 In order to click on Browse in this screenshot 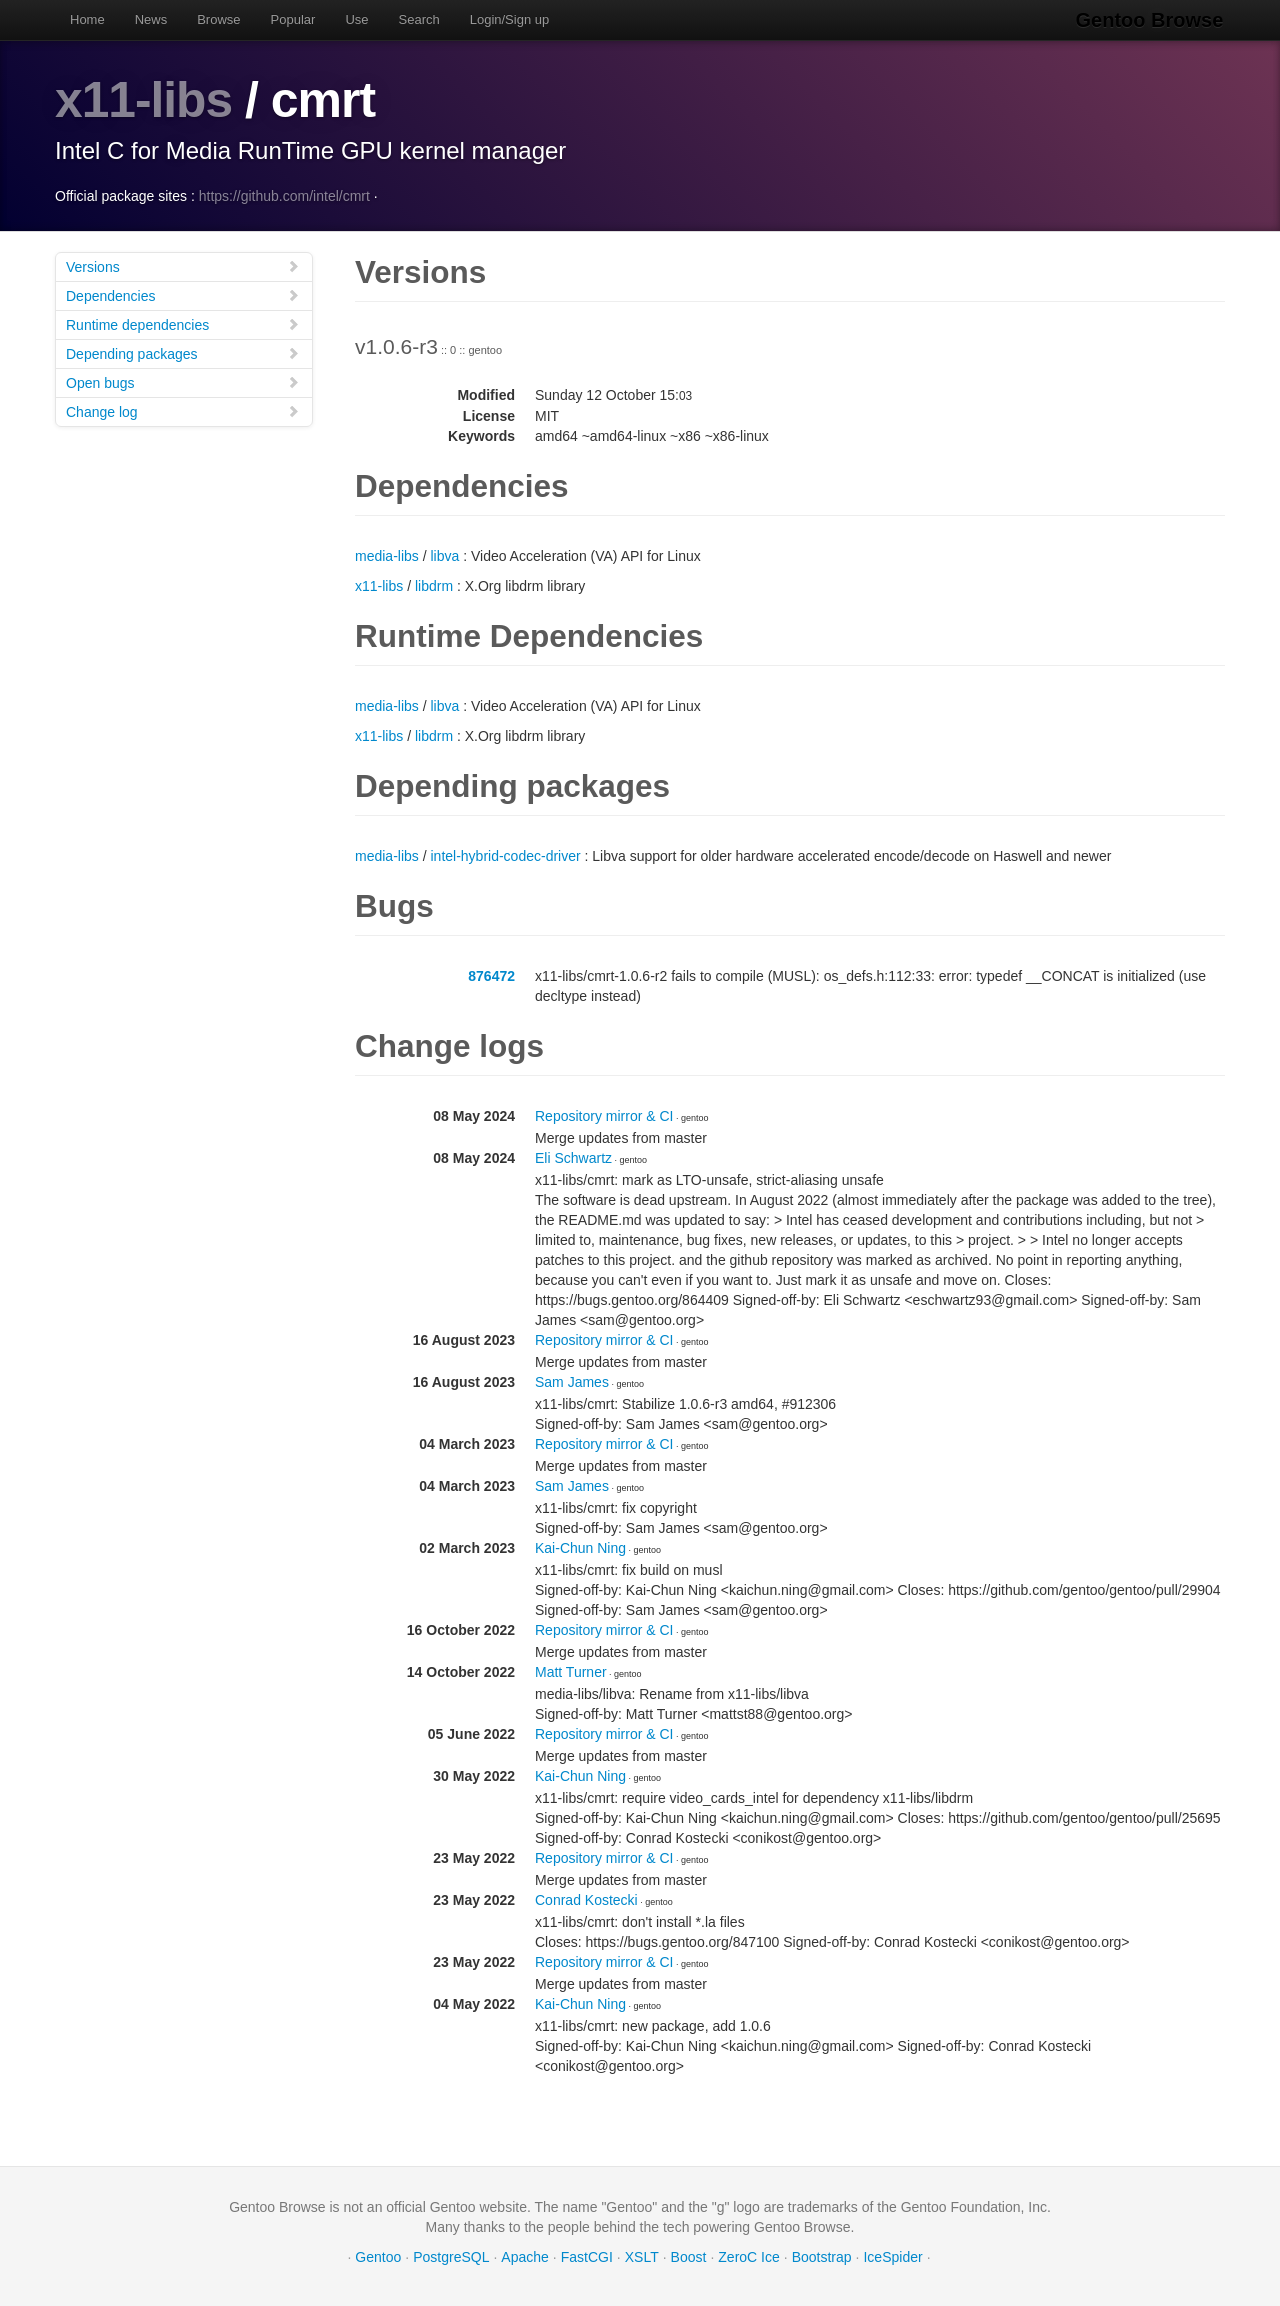, I will do `click(218, 19)`.